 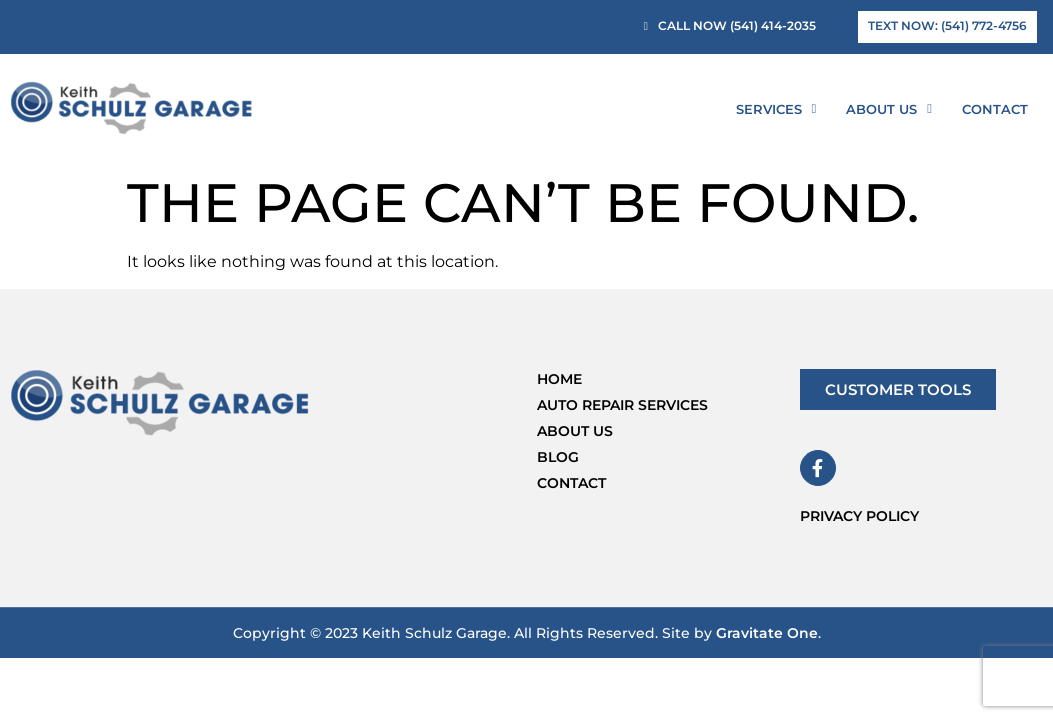 I want to click on About Us, so click(x=889, y=108).